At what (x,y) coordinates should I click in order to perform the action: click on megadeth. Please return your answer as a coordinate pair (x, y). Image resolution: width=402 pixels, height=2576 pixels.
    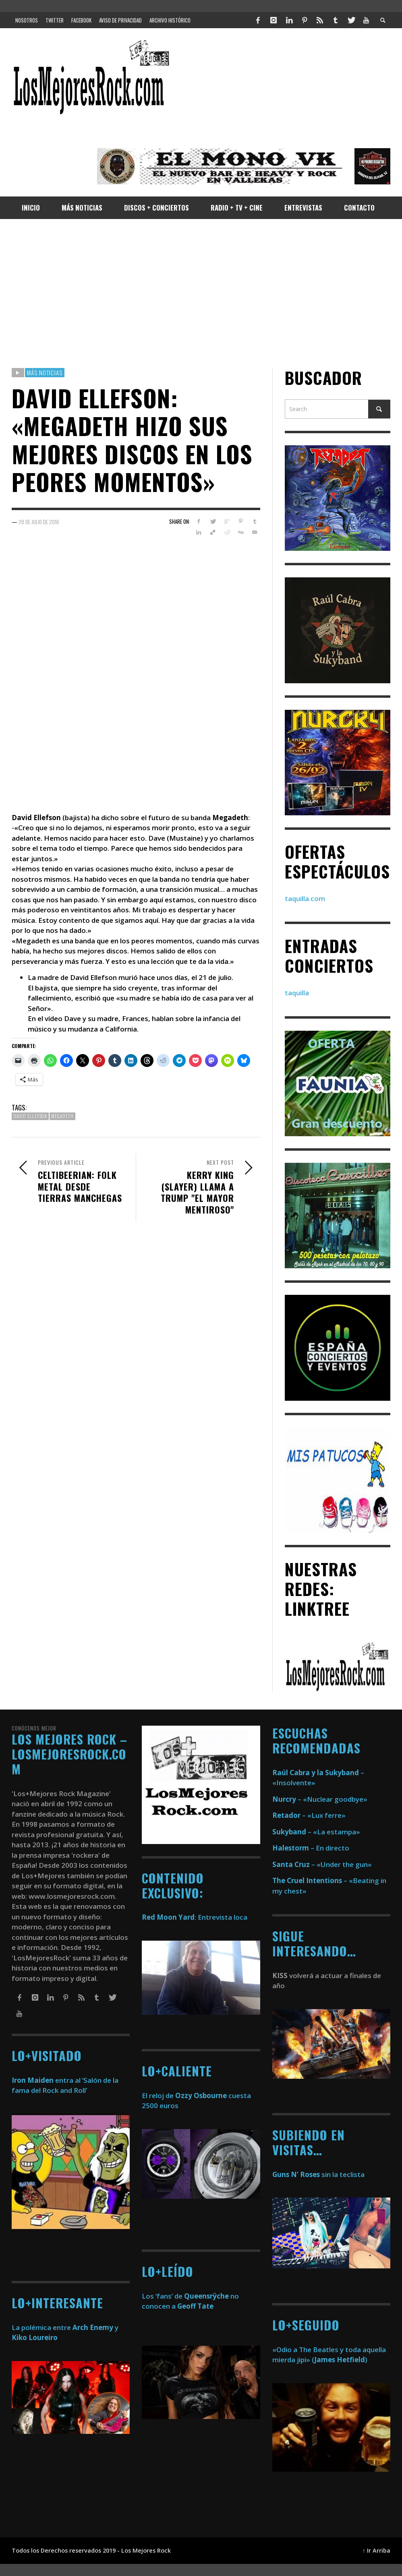
    Looking at the image, I should click on (62, 1116).